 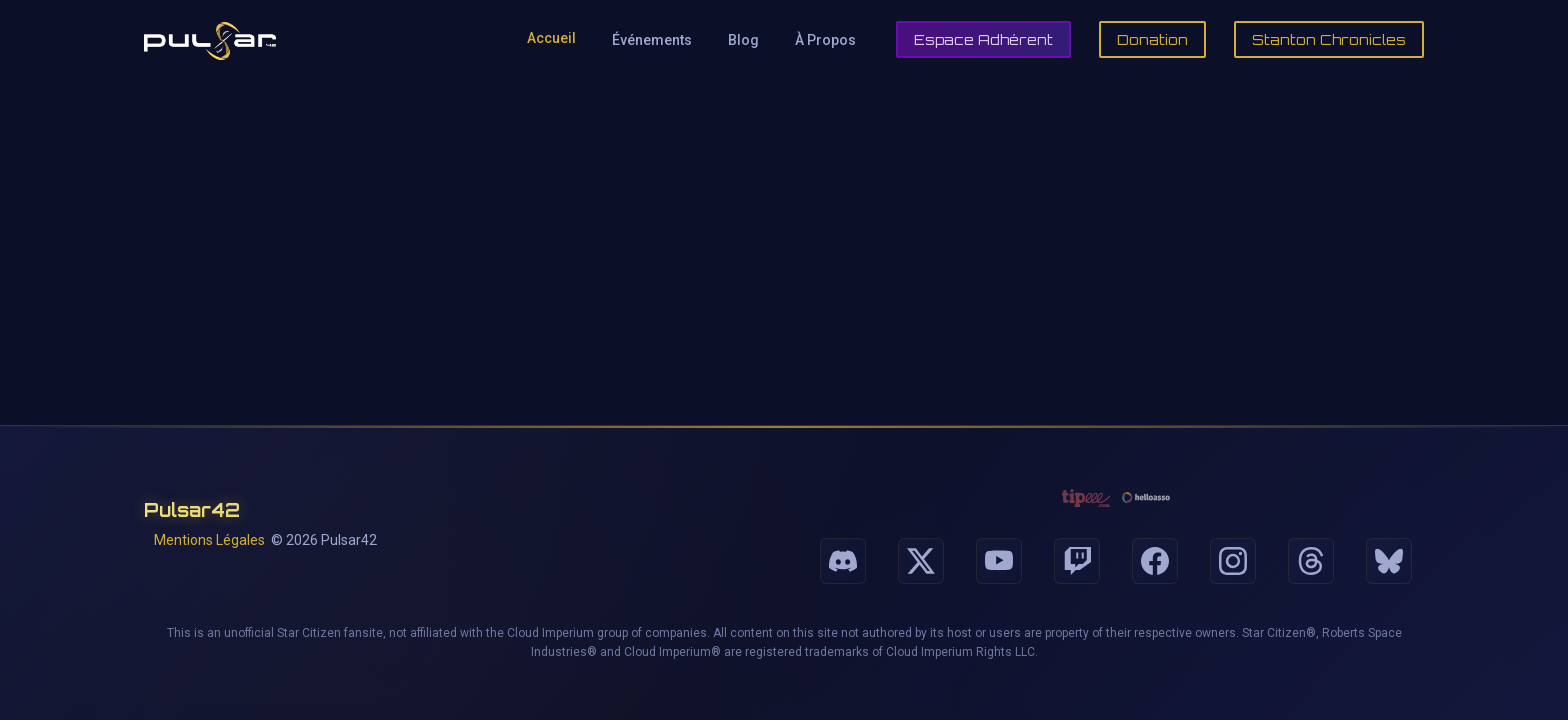 I want to click on [Suivez-nous sur Twitch], so click(x=1077, y=561).